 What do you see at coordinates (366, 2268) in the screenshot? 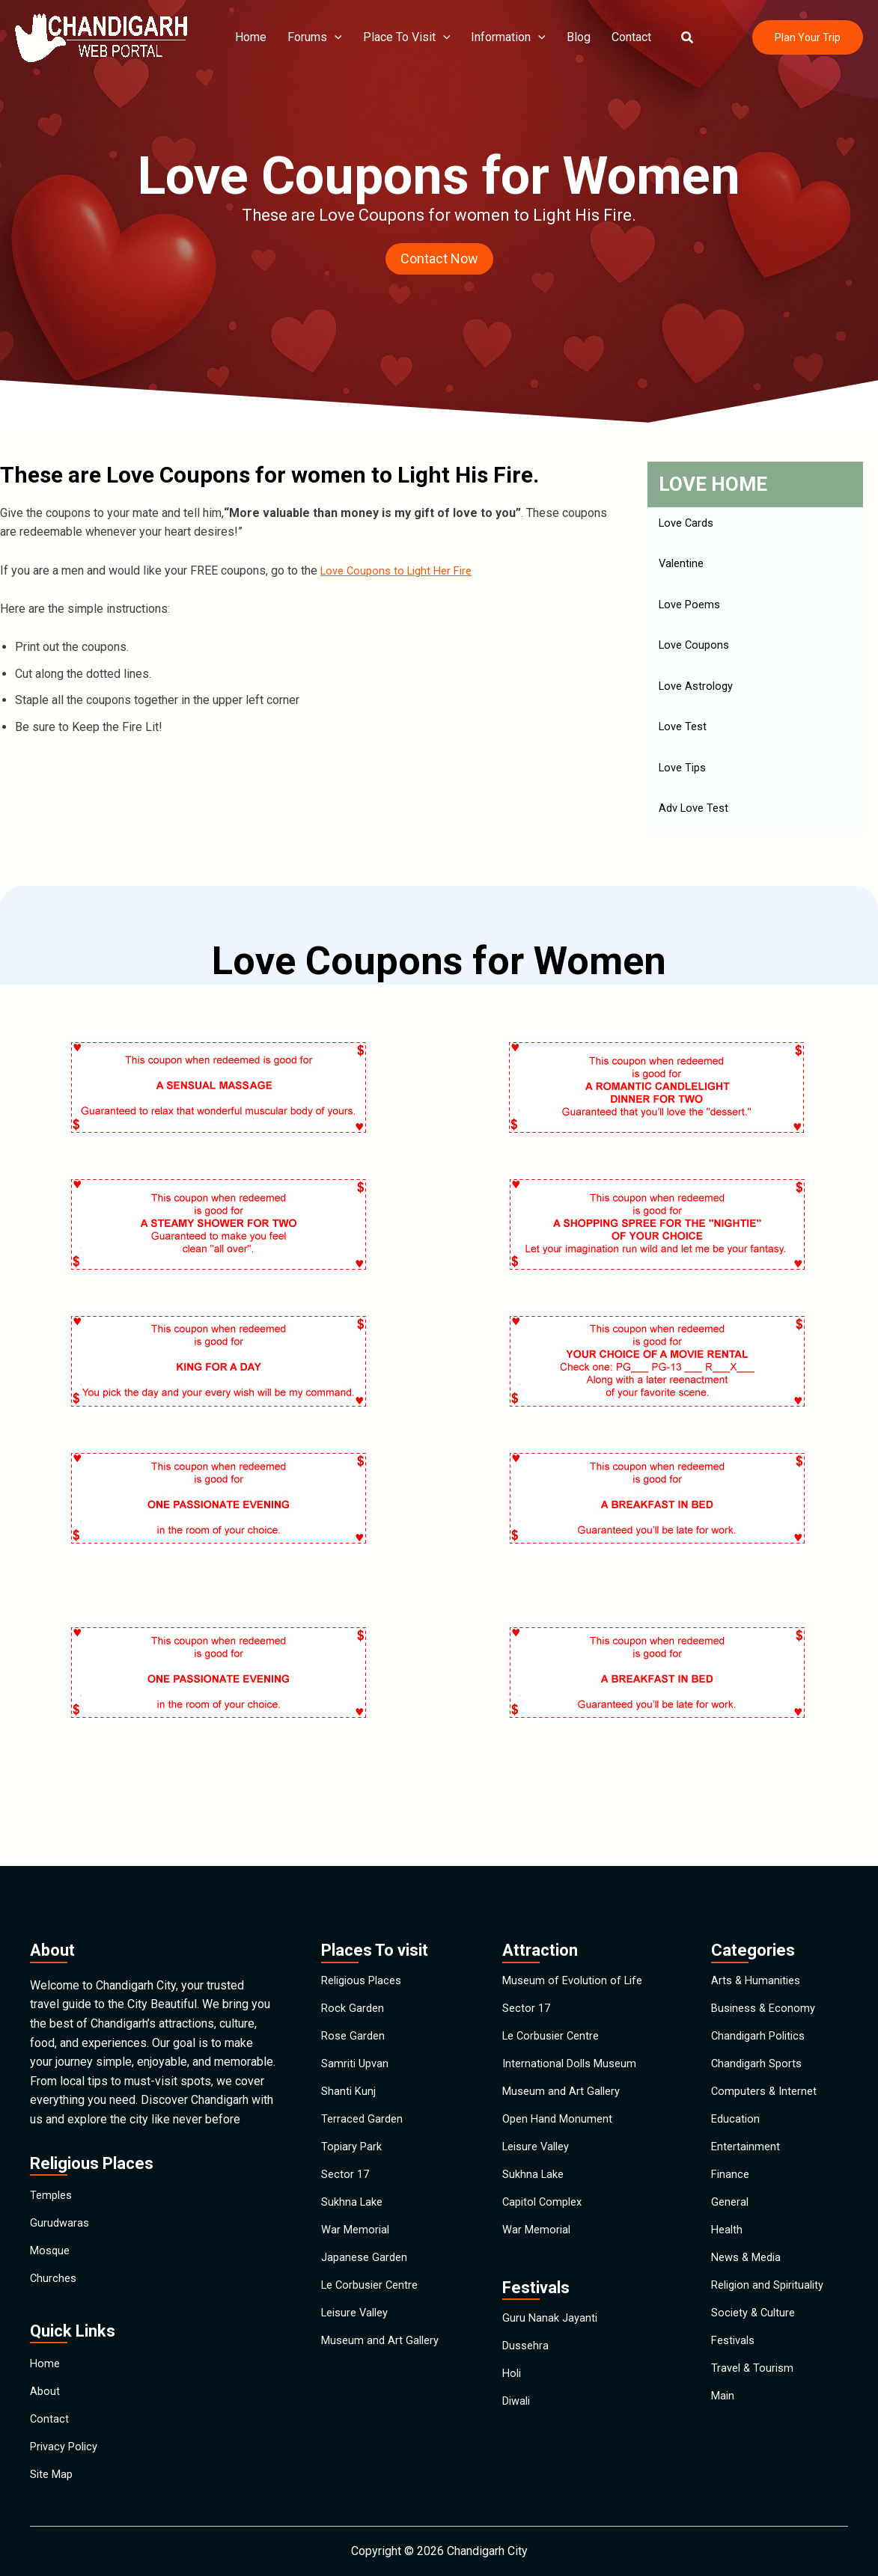
I see `Japanese Garden` at bounding box center [366, 2268].